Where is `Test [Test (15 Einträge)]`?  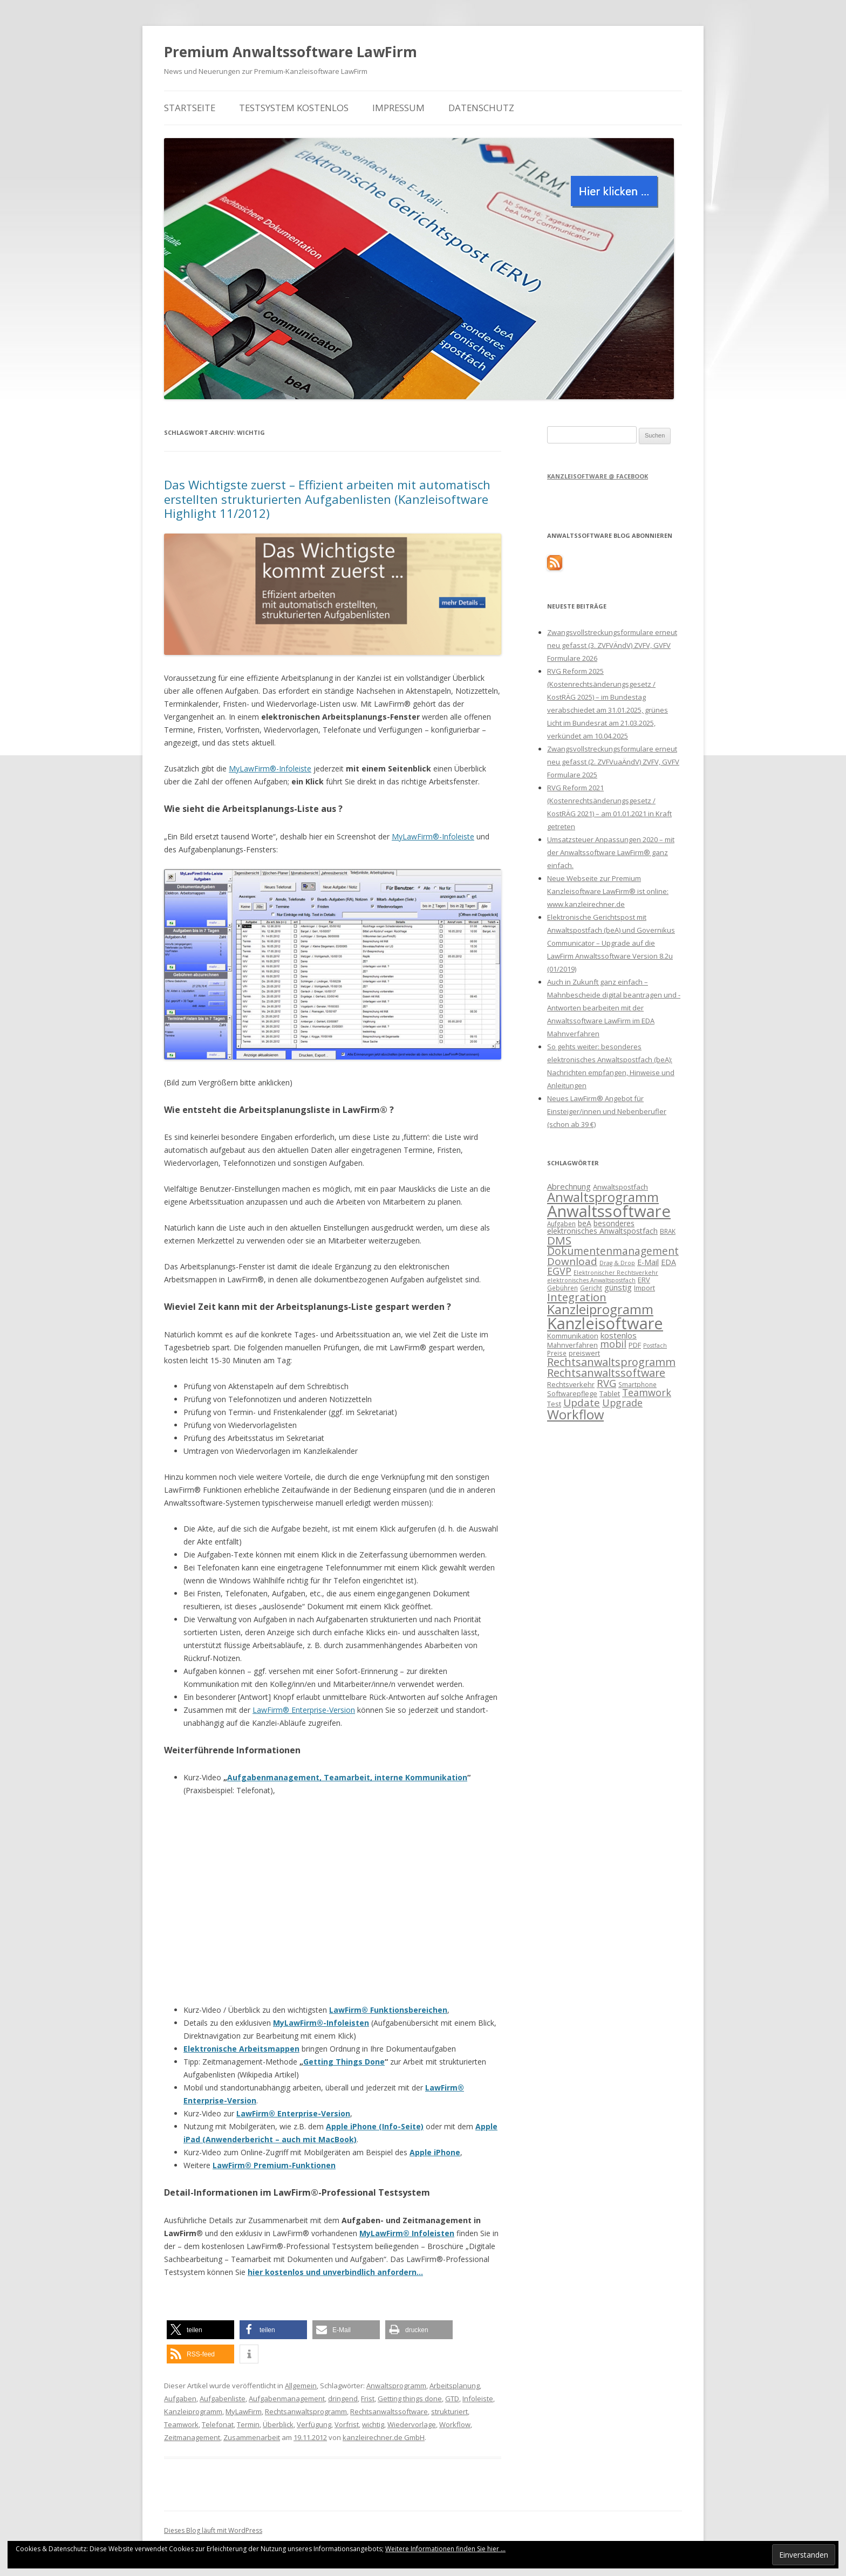 Test [Test (15 Einträge)] is located at coordinates (554, 1404).